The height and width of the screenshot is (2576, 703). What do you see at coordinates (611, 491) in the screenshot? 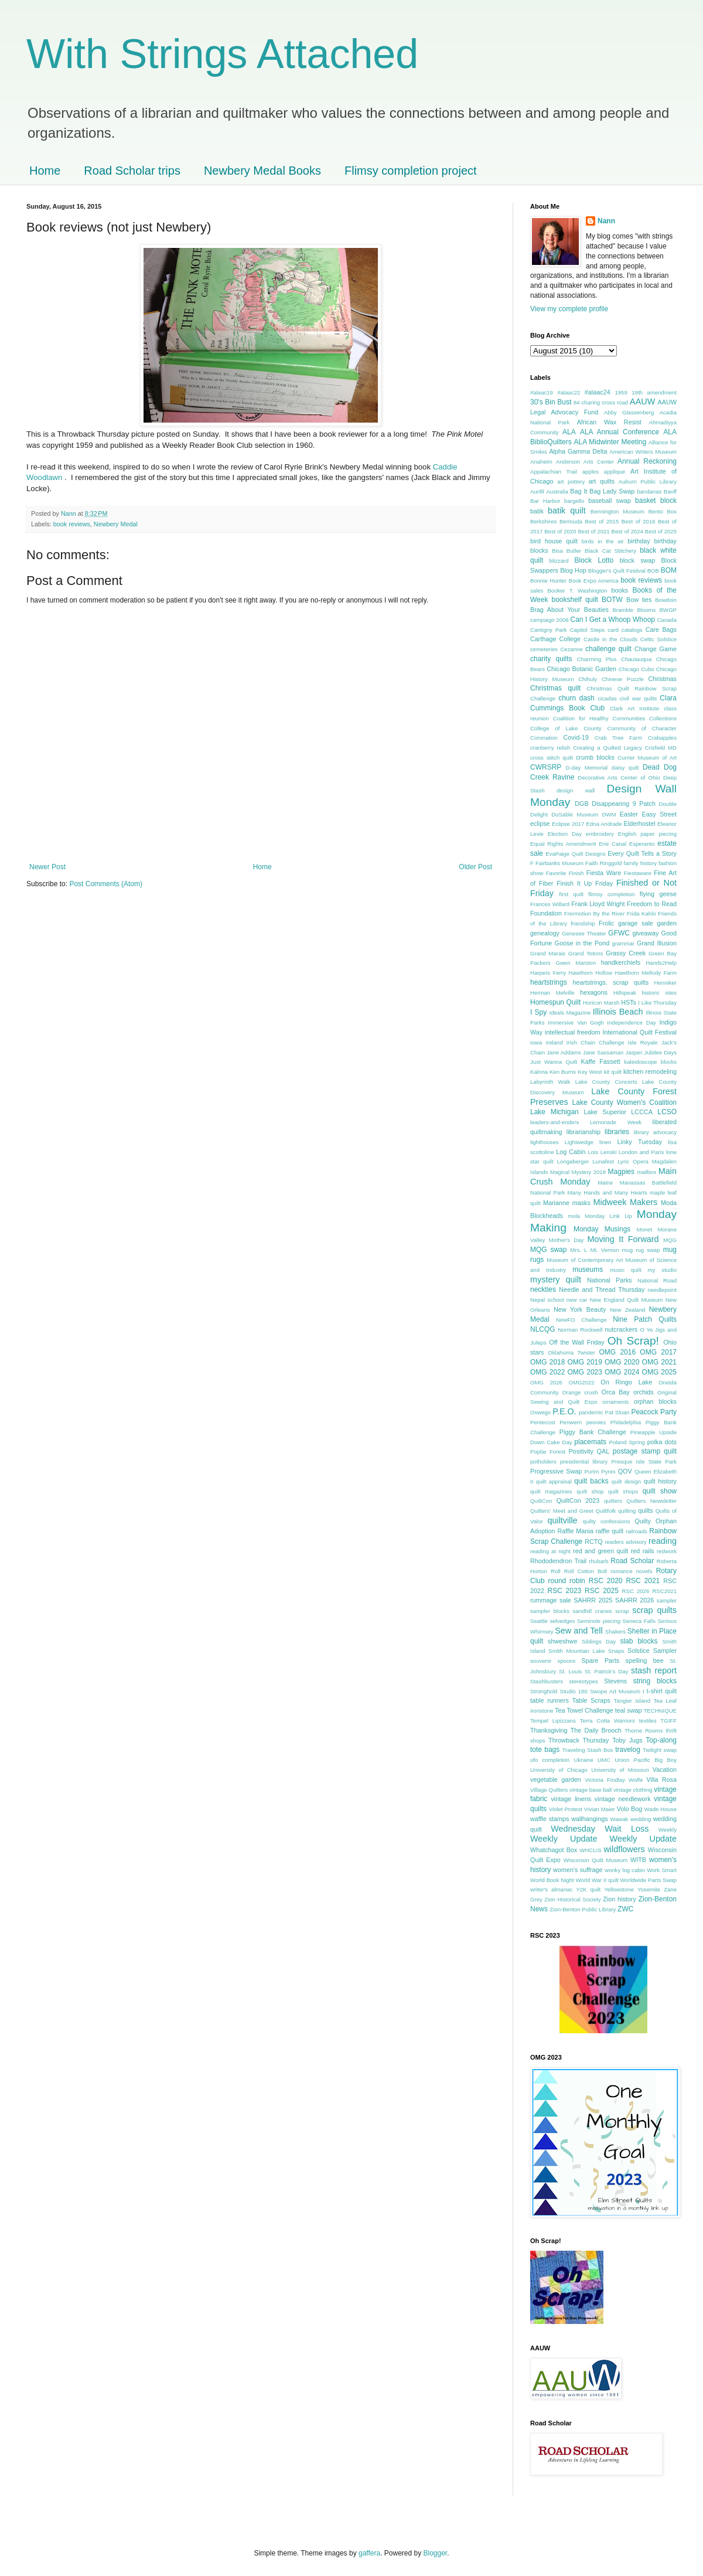
I see `Bag Lady Swap` at bounding box center [611, 491].